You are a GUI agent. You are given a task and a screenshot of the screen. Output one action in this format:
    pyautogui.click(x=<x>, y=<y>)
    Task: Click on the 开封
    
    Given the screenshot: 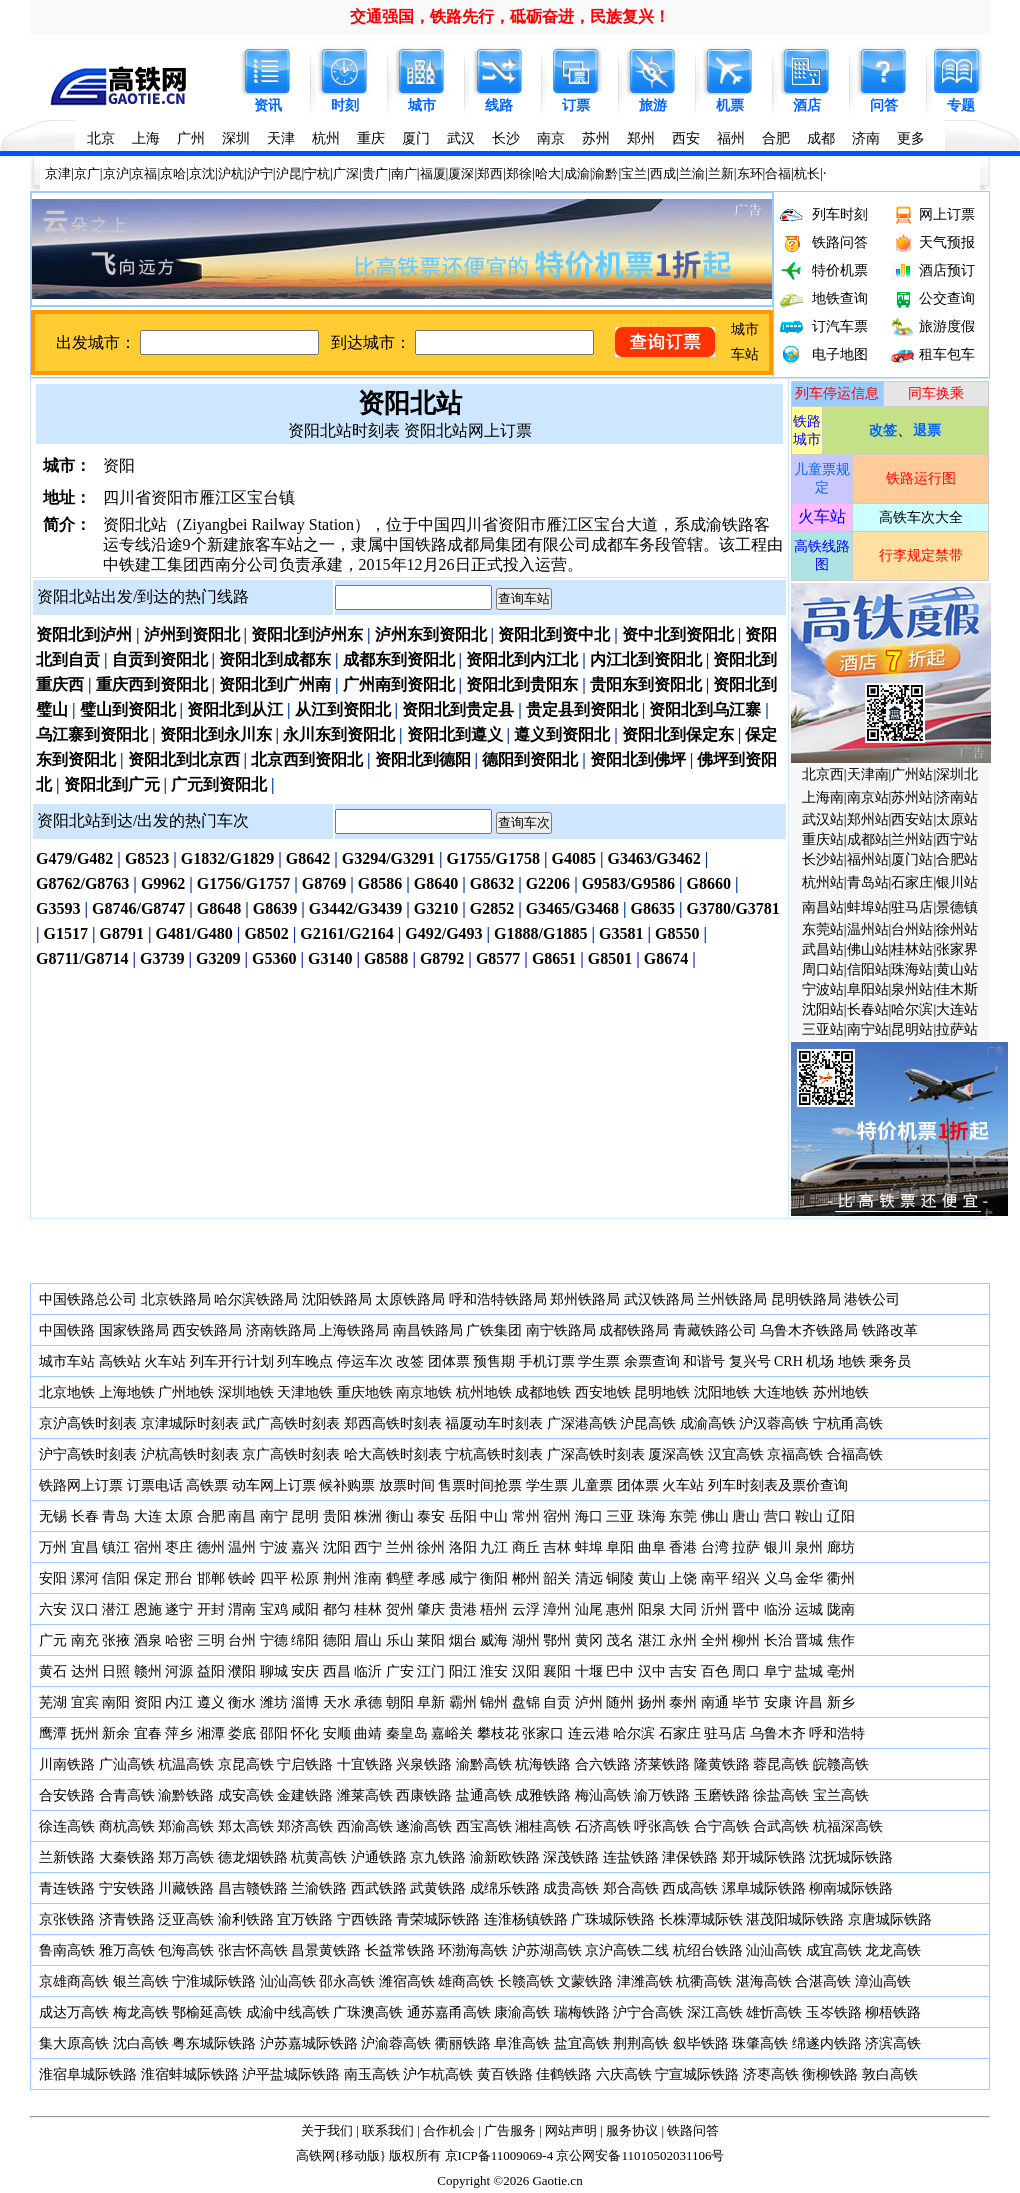 What is the action you would take?
    pyautogui.click(x=211, y=1609)
    